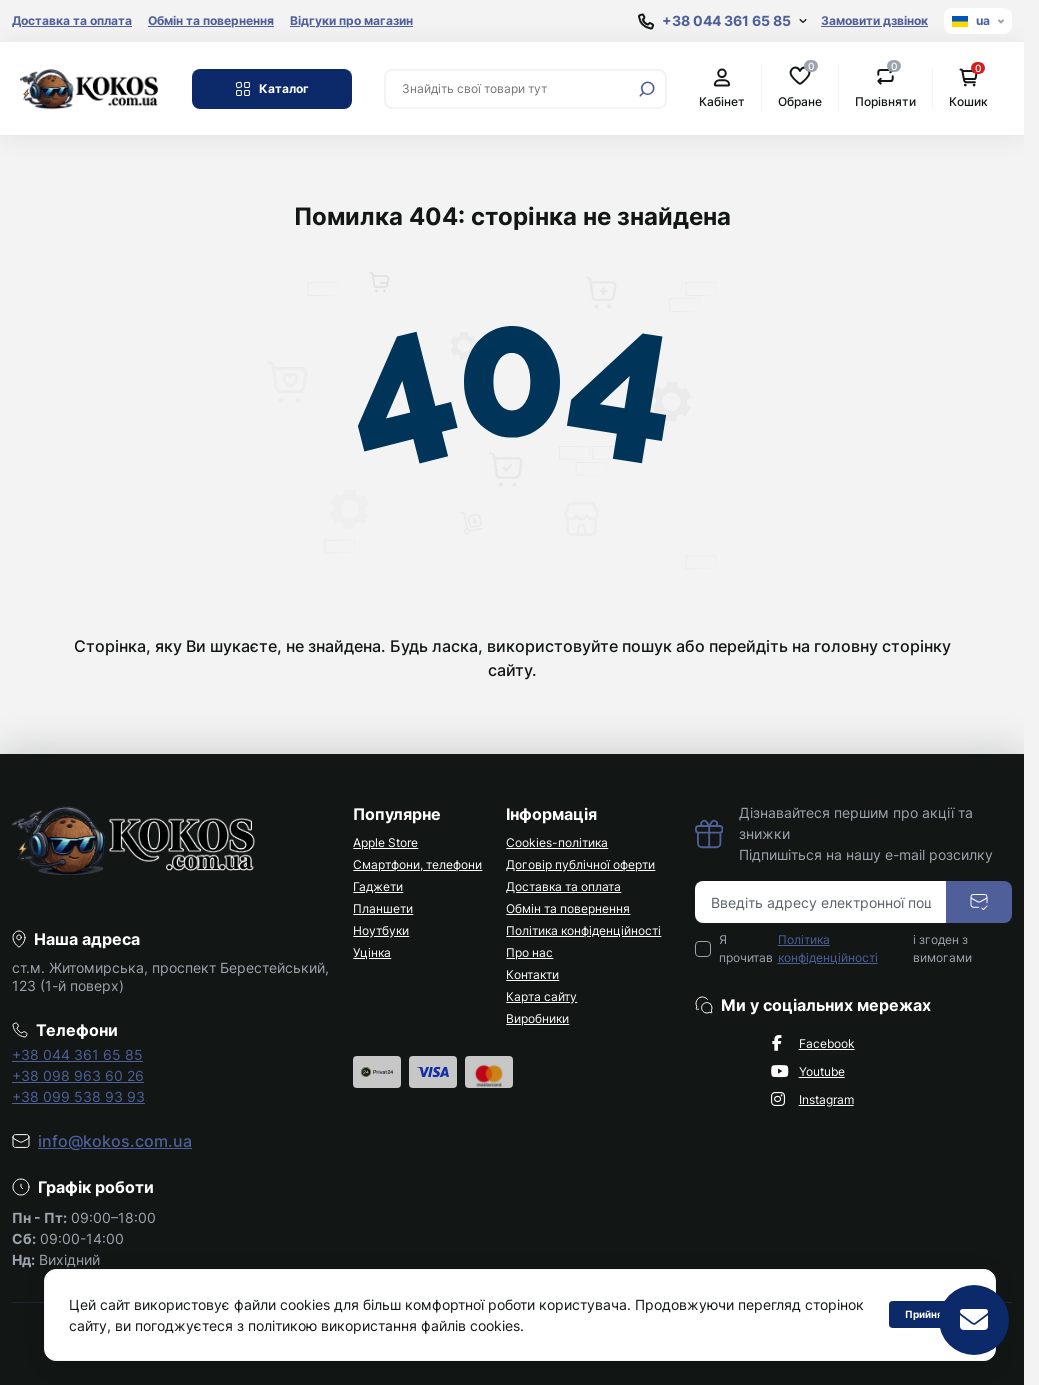 This screenshot has height=1385, width=1039. What do you see at coordinates (417, 864) in the screenshot?
I see `Смартфони, телефони` at bounding box center [417, 864].